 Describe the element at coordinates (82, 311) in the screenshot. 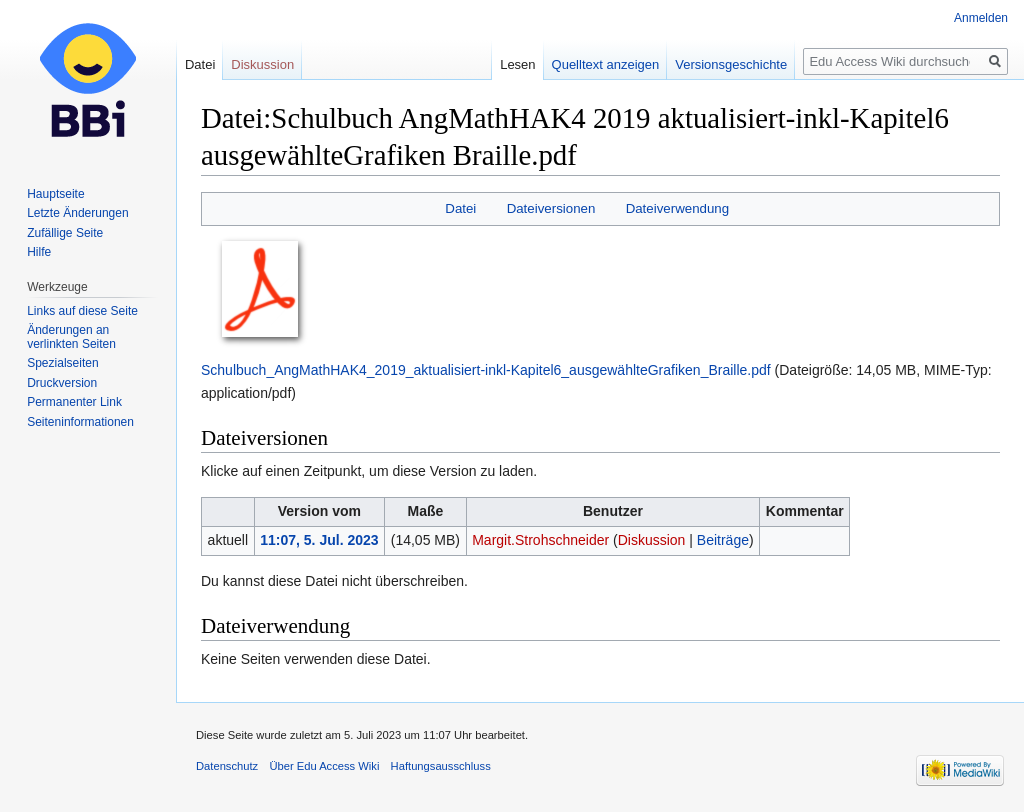

I see `Links auf diese Seite` at that location.